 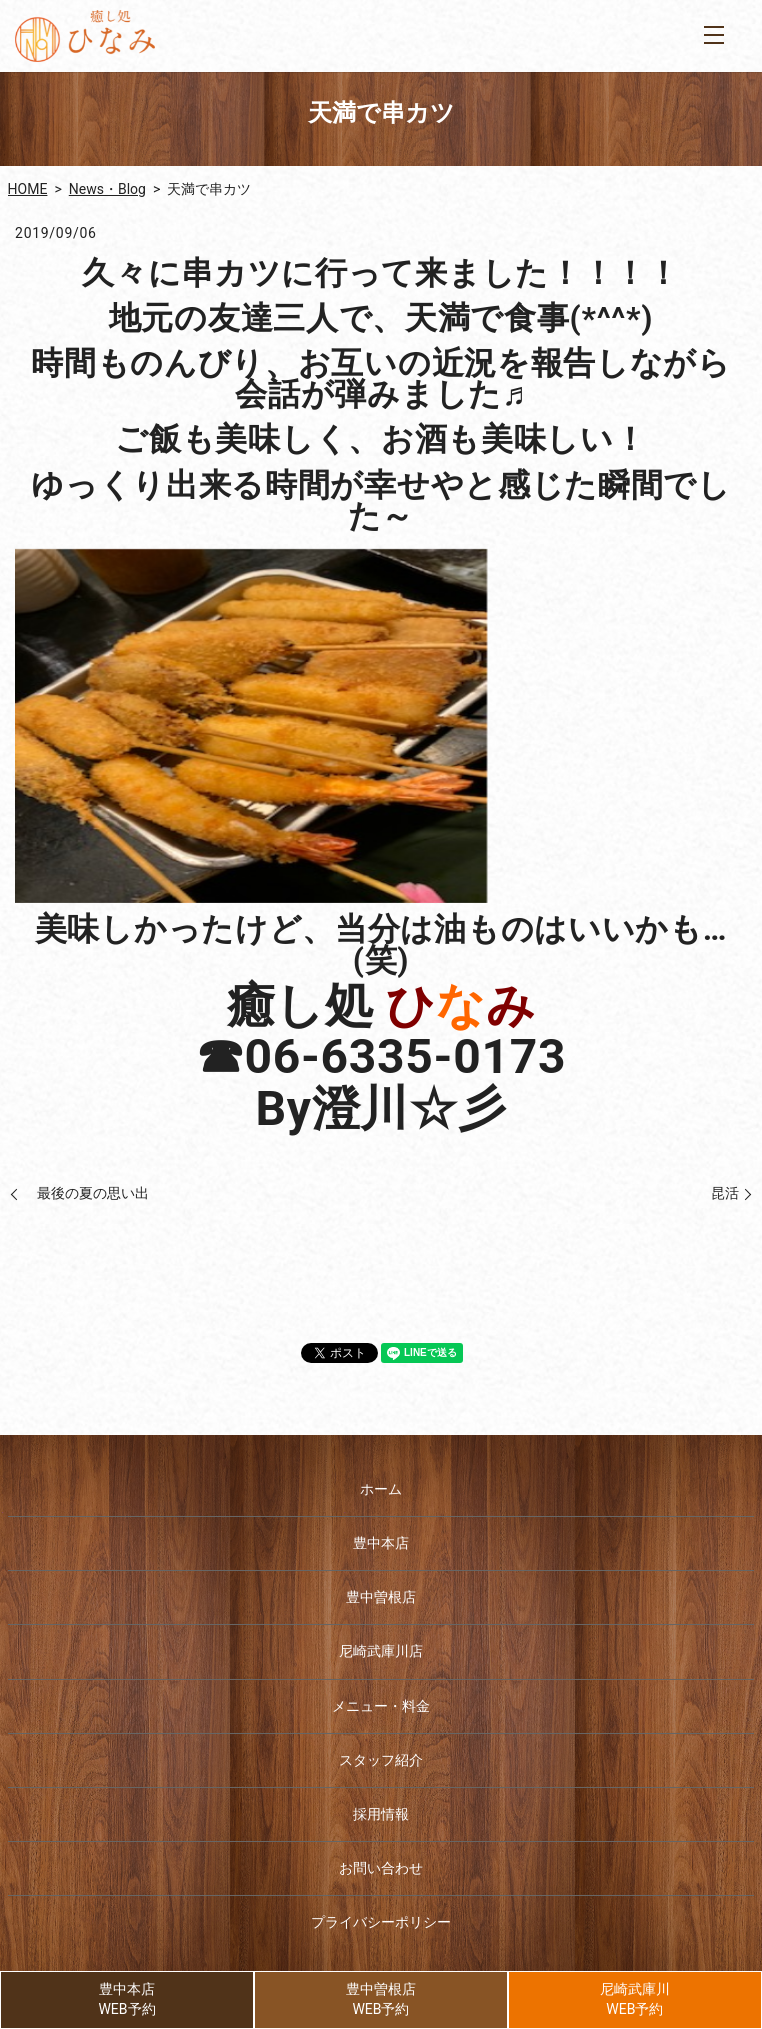 I want to click on ホーム, so click(x=381, y=1489).